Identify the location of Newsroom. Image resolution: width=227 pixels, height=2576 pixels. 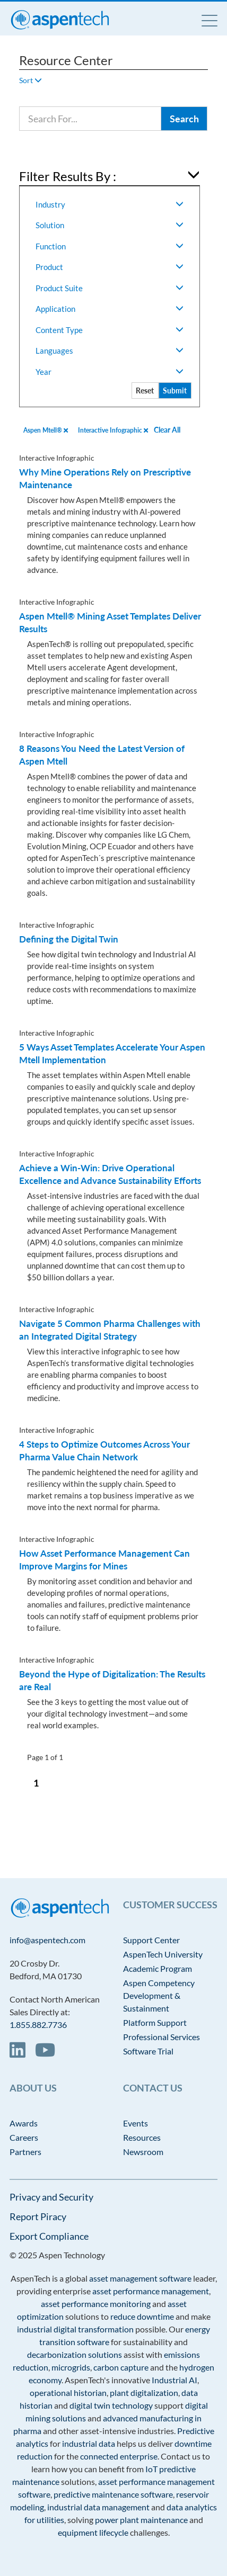
(143, 2152).